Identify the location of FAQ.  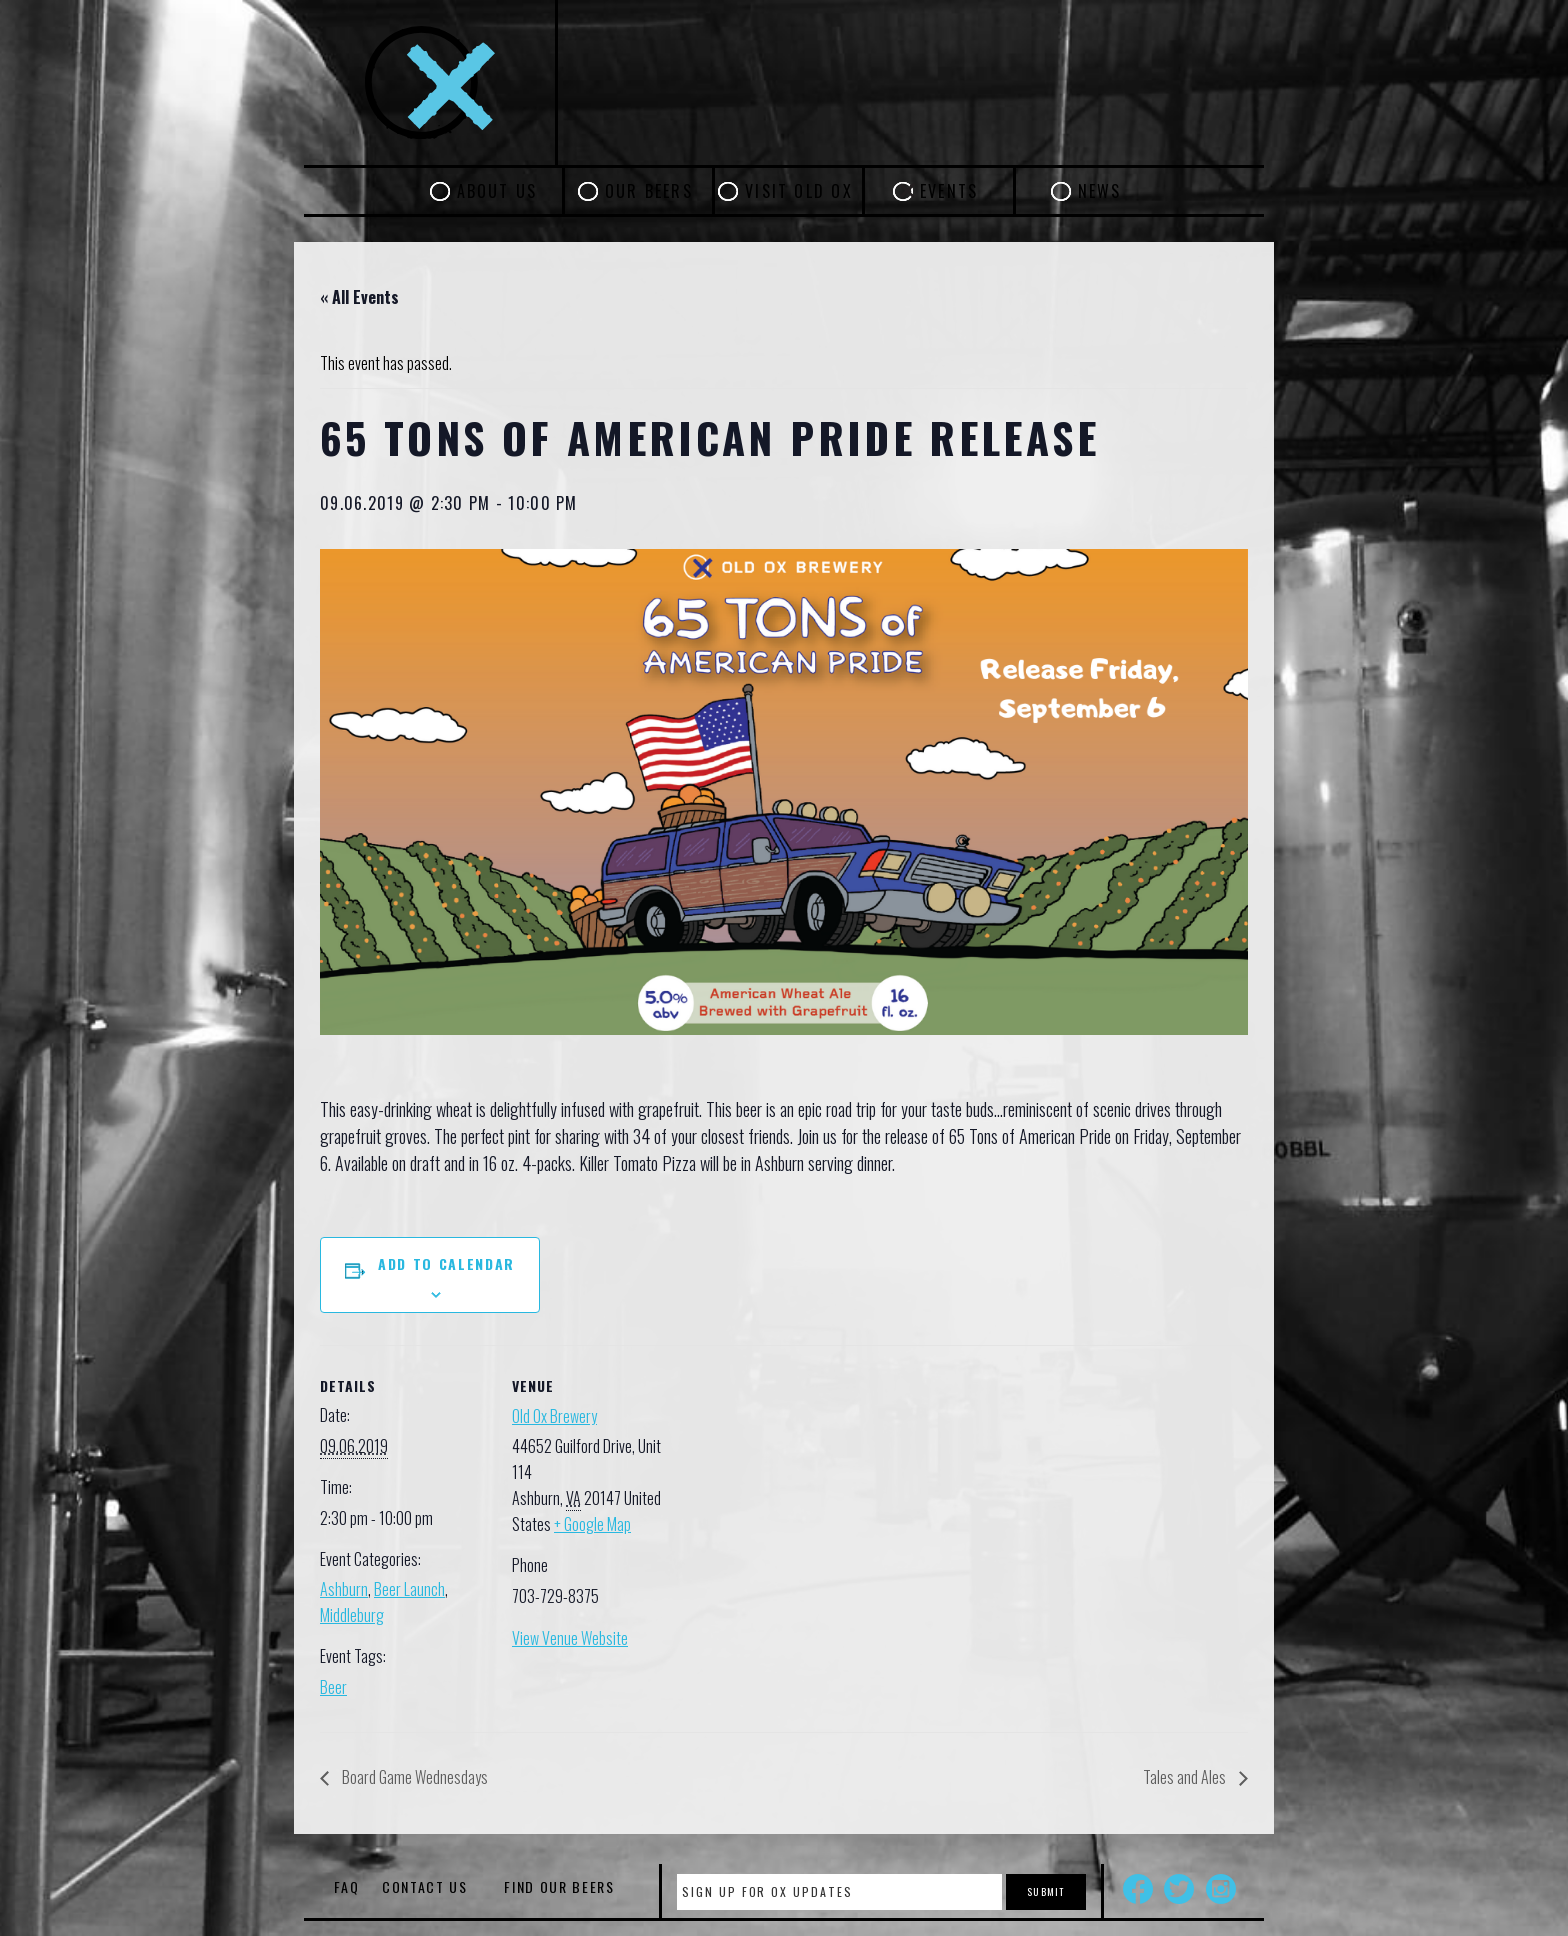
(346, 1886).